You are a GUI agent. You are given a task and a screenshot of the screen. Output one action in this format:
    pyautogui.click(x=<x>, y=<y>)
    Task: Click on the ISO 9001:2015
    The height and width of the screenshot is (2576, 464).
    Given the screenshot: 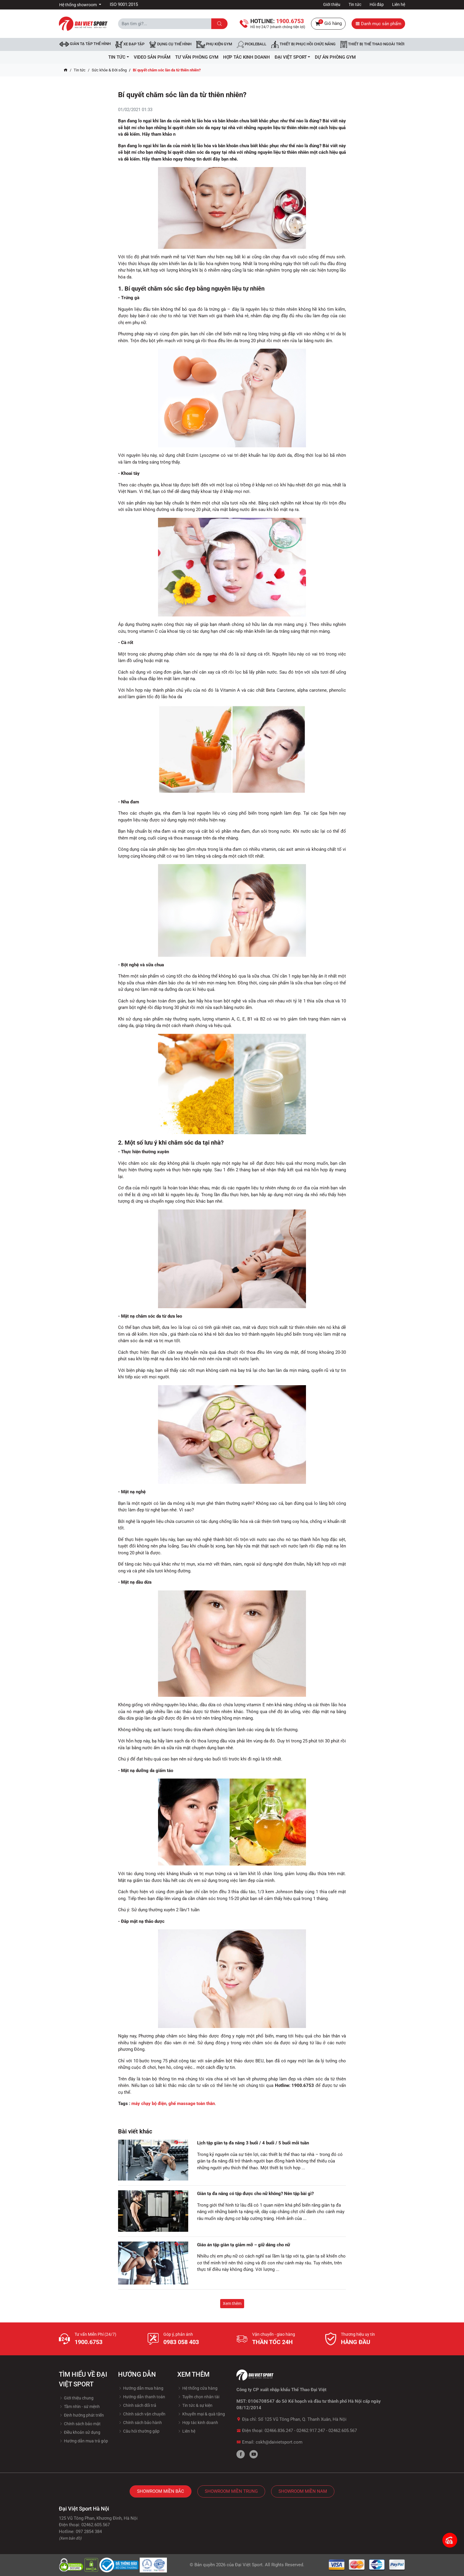 What is the action you would take?
    pyautogui.click(x=124, y=4)
    